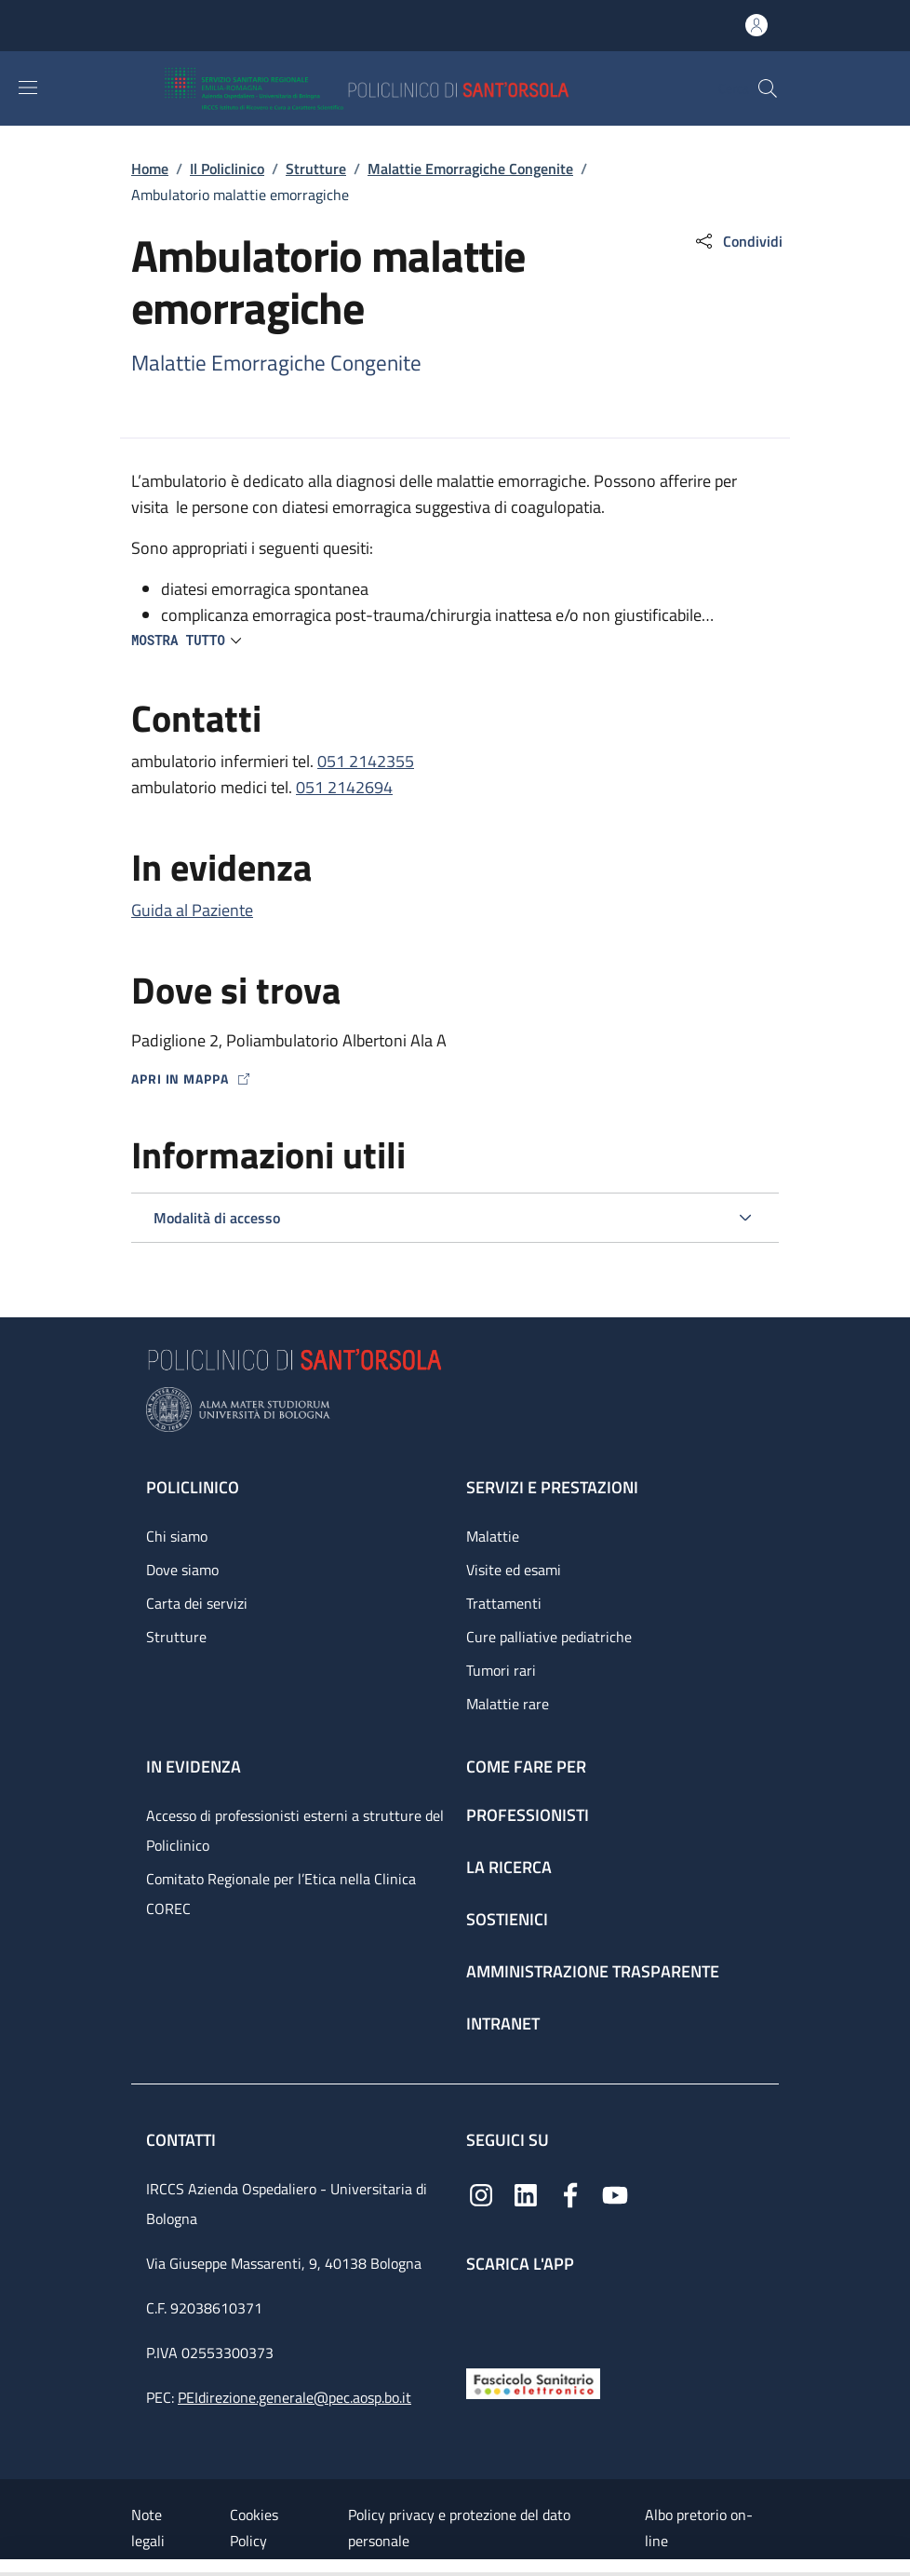 The image size is (910, 2576). What do you see at coordinates (513, 1569) in the screenshot?
I see `Visite ed esami [Visite ed esami - link footer]` at bounding box center [513, 1569].